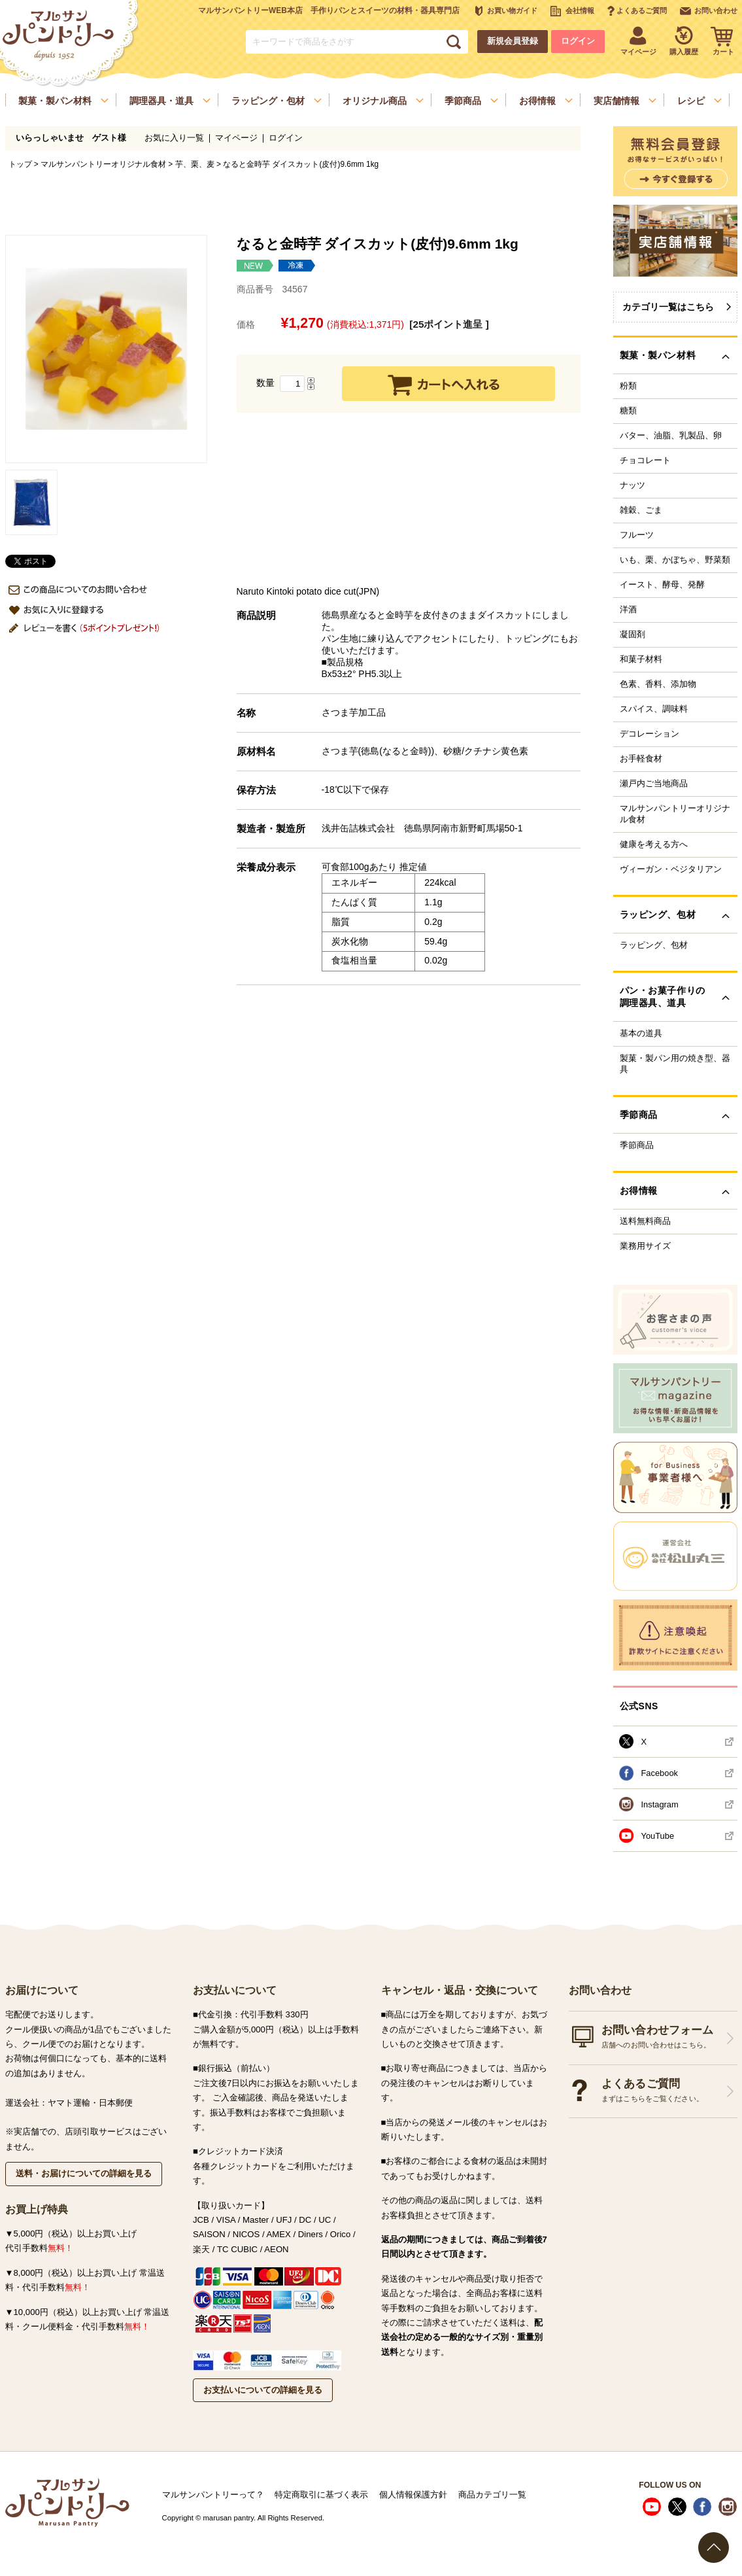  I want to click on ナッツ, so click(632, 485).